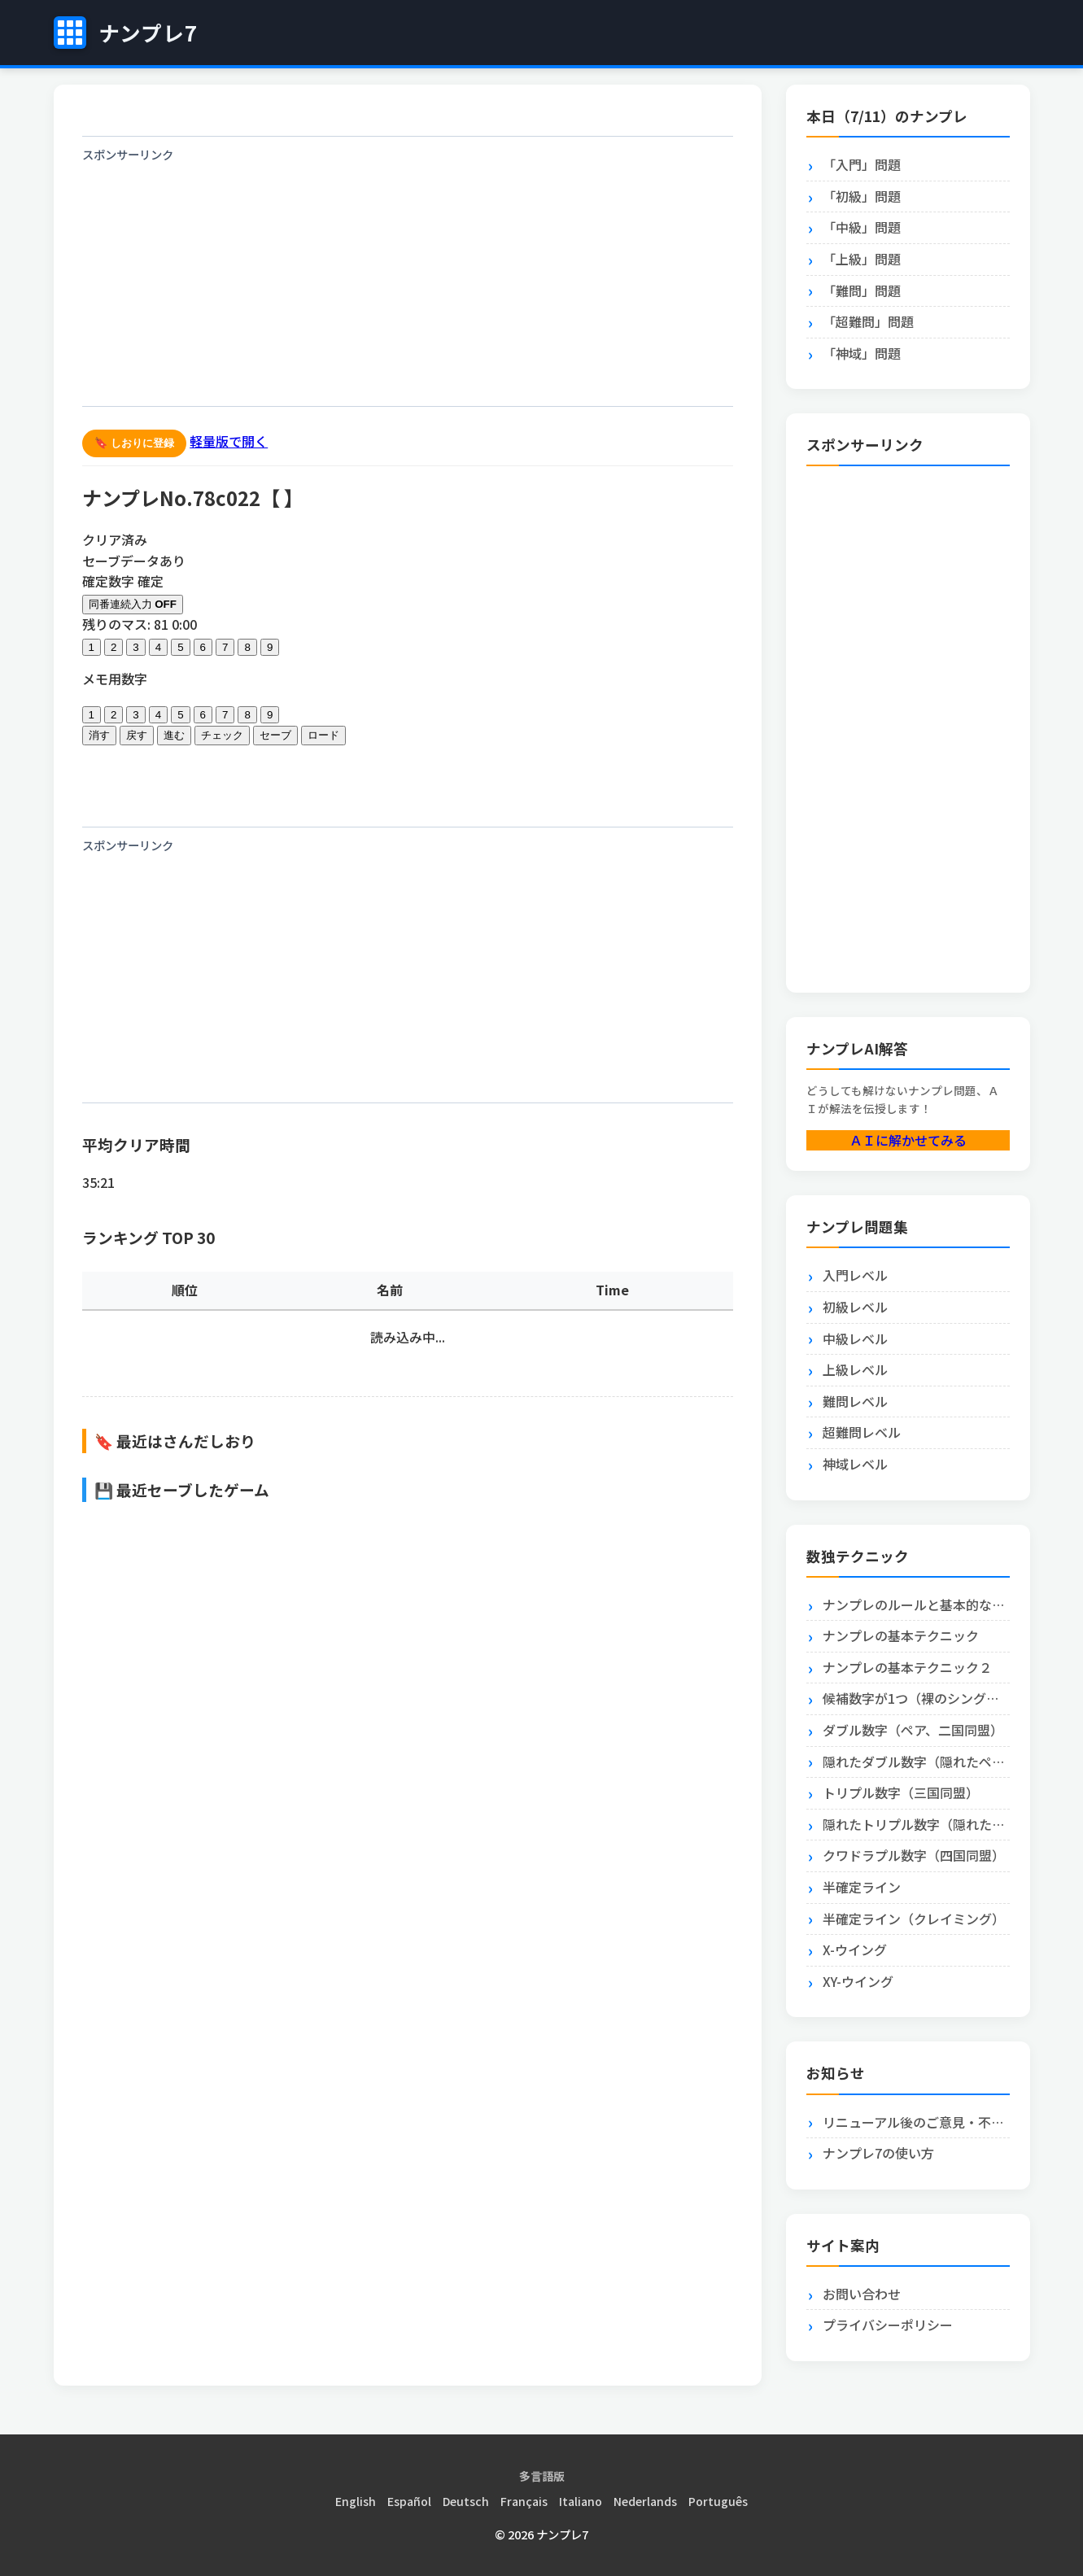 This screenshot has height=2576, width=1083. Describe the element at coordinates (855, 1464) in the screenshot. I see `神域レベル` at that location.